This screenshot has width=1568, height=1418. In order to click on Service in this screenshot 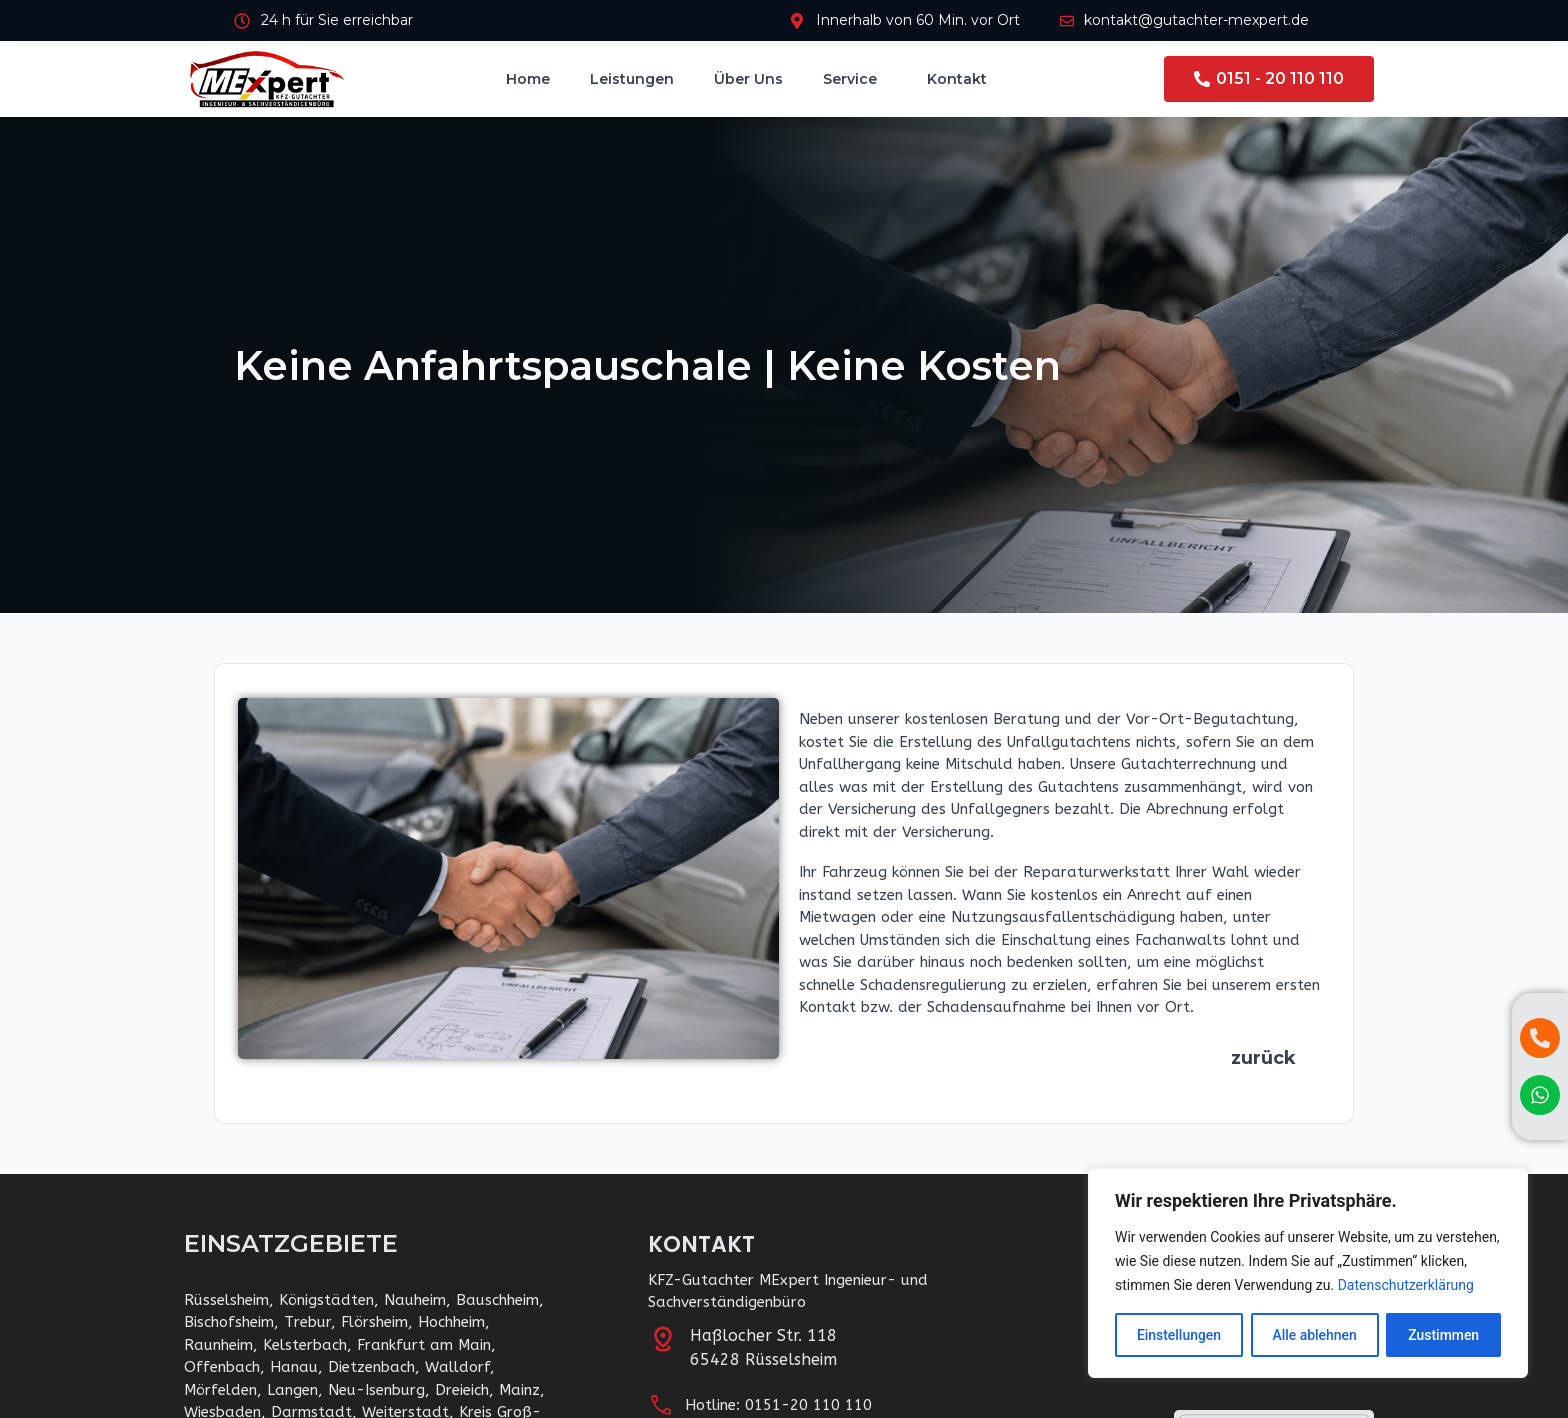, I will do `click(855, 79)`.